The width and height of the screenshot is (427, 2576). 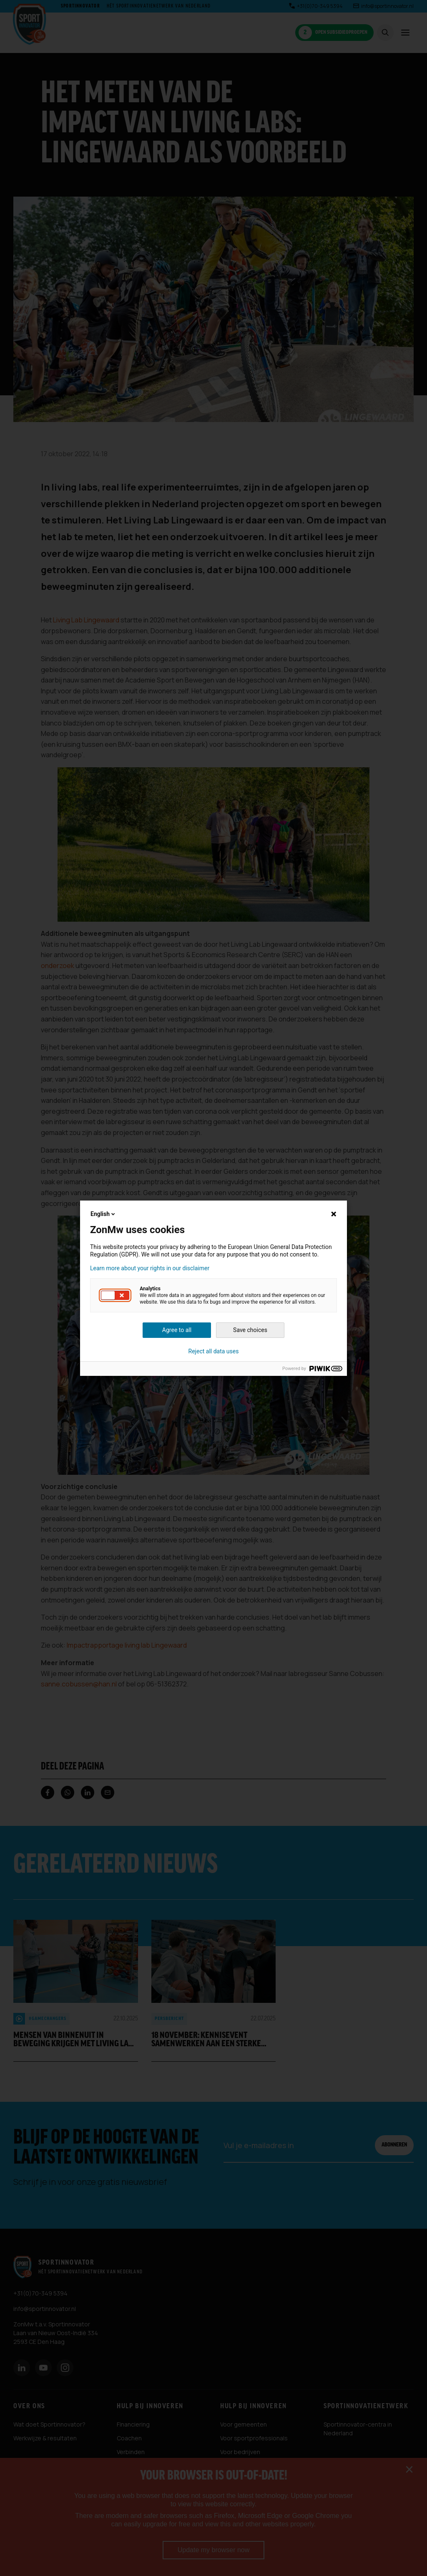 What do you see at coordinates (115, 1295) in the screenshot?
I see `[button]` at bounding box center [115, 1295].